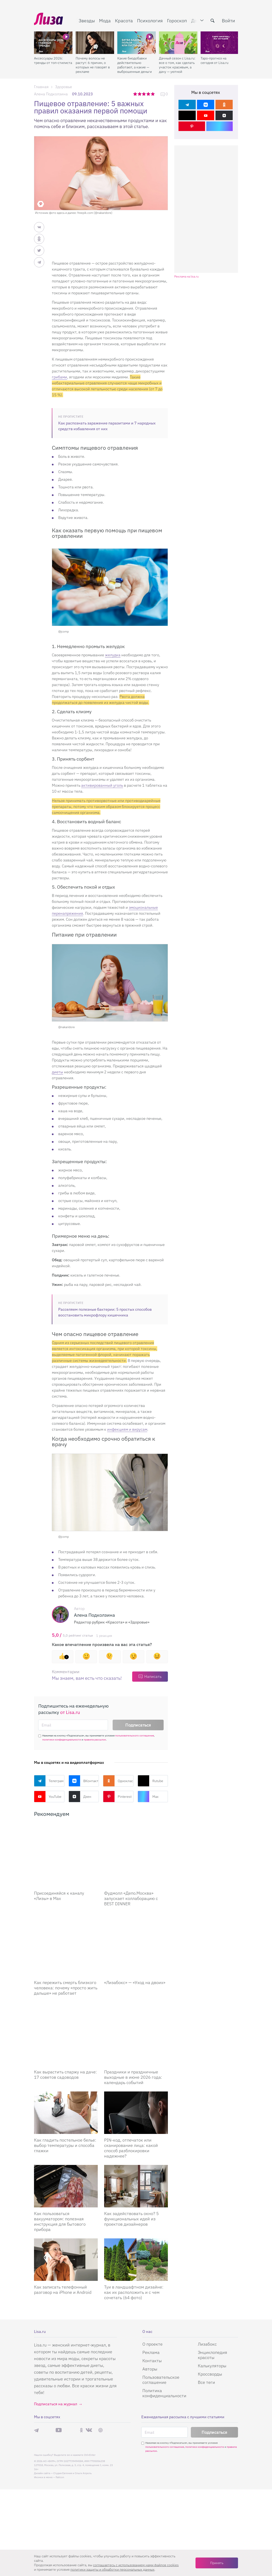 The image size is (272, 2576). What do you see at coordinates (150, 1781) in the screenshot?
I see `Rutube` at bounding box center [150, 1781].